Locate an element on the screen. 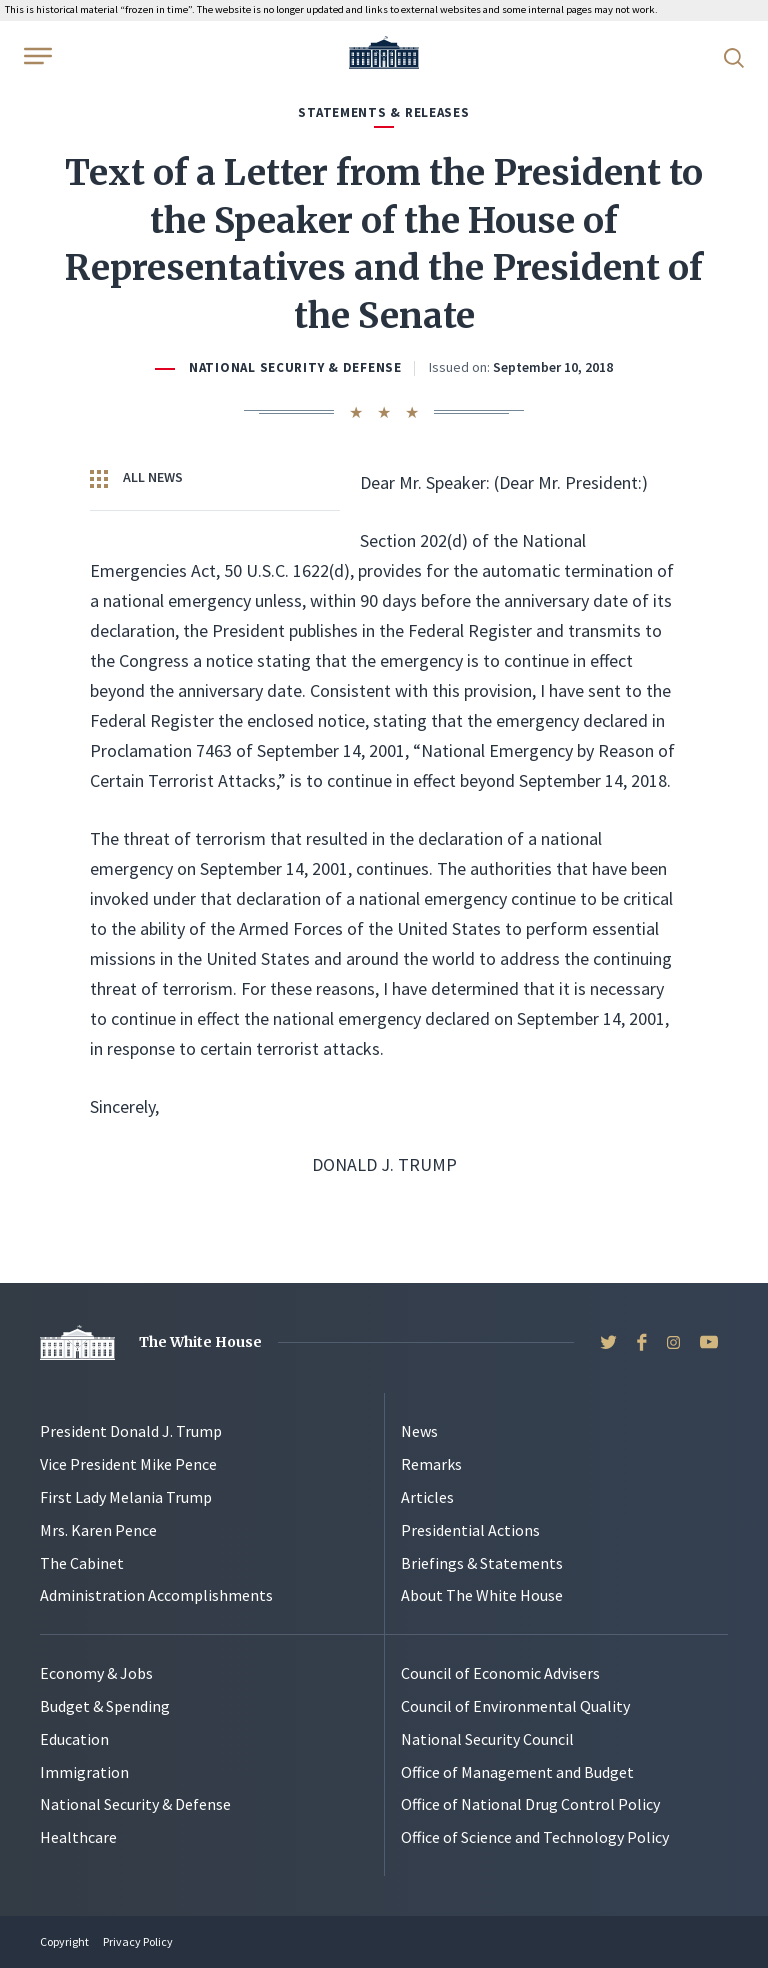  Healthcare is located at coordinates (78, 1837).